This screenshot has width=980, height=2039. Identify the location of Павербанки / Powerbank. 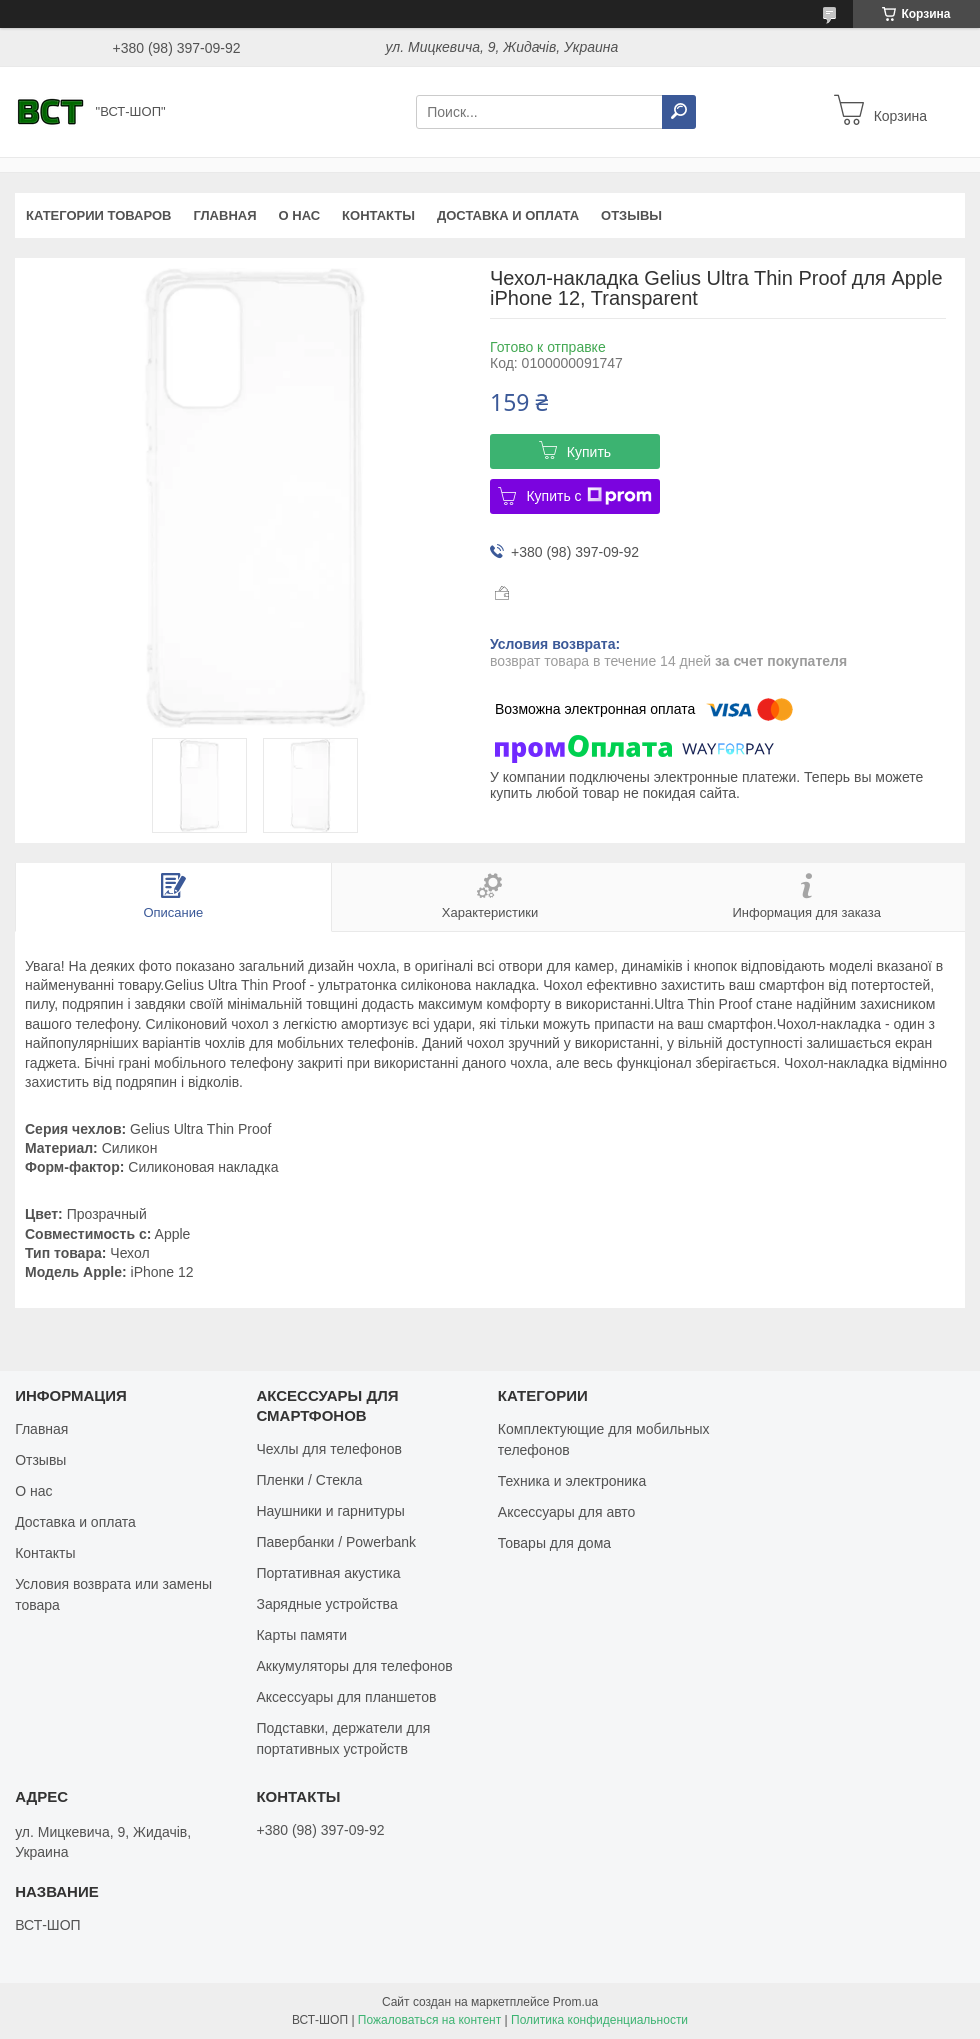
(336, 1542).